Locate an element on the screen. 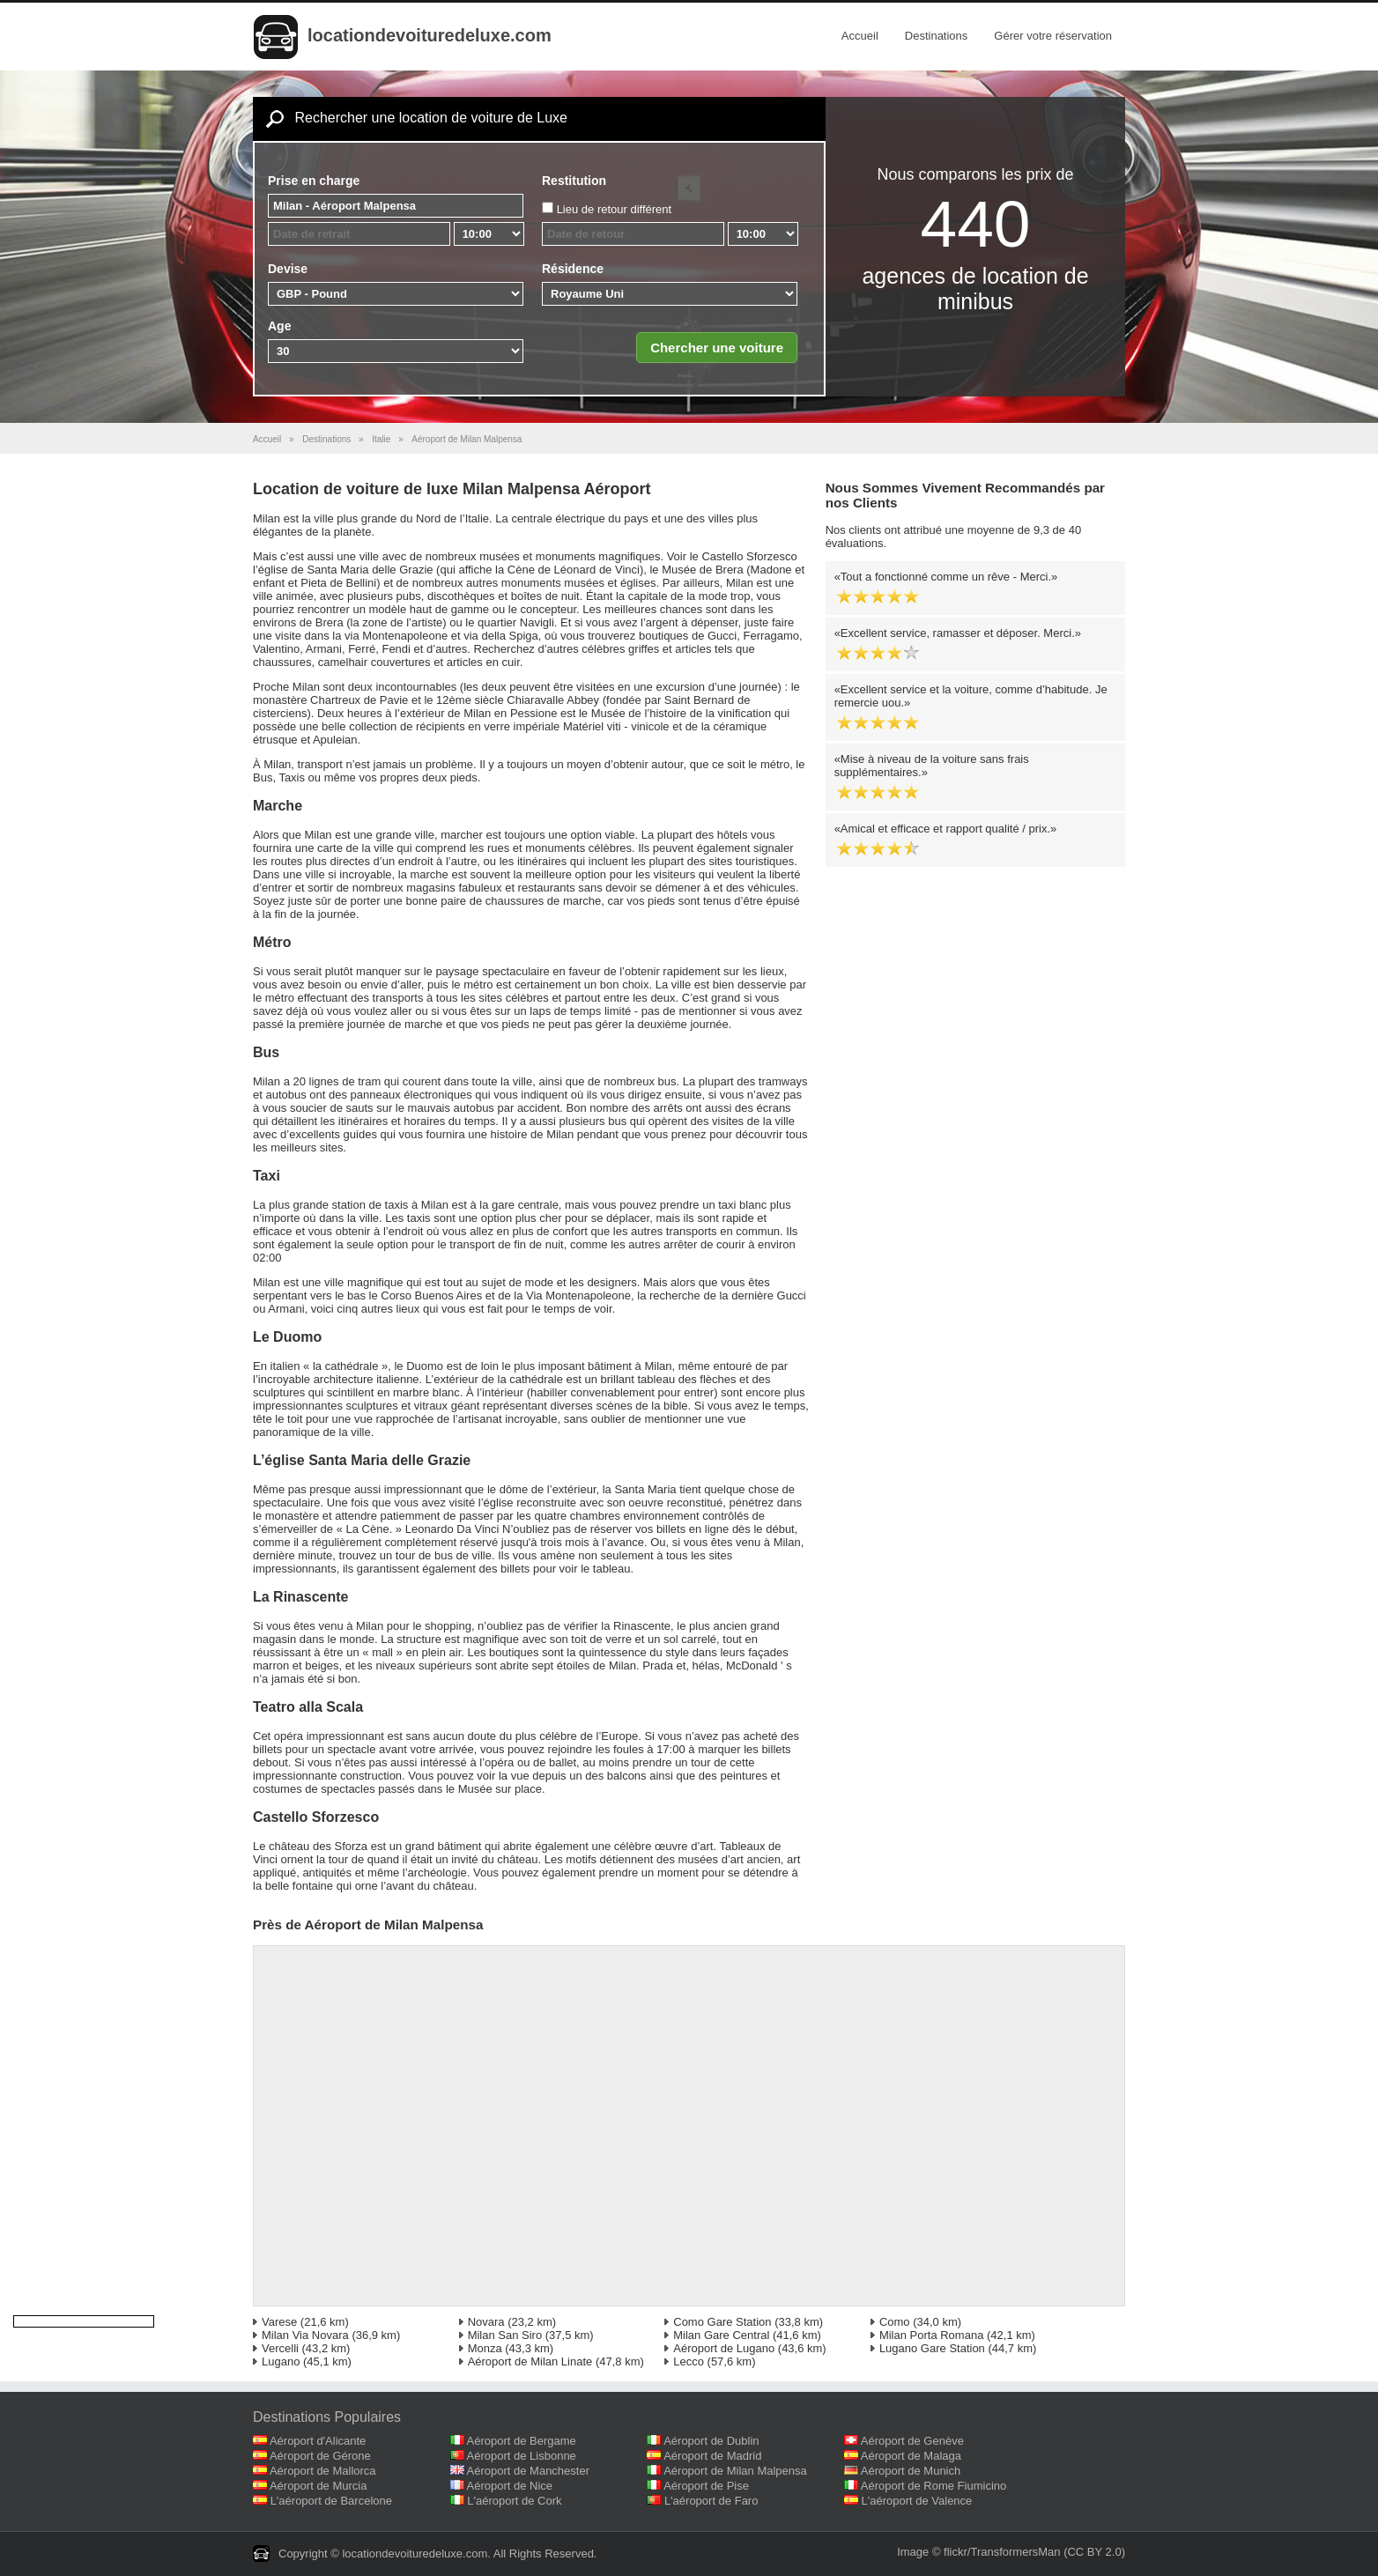  Aéroport de Dublin is located at coordinates (711, 2440).